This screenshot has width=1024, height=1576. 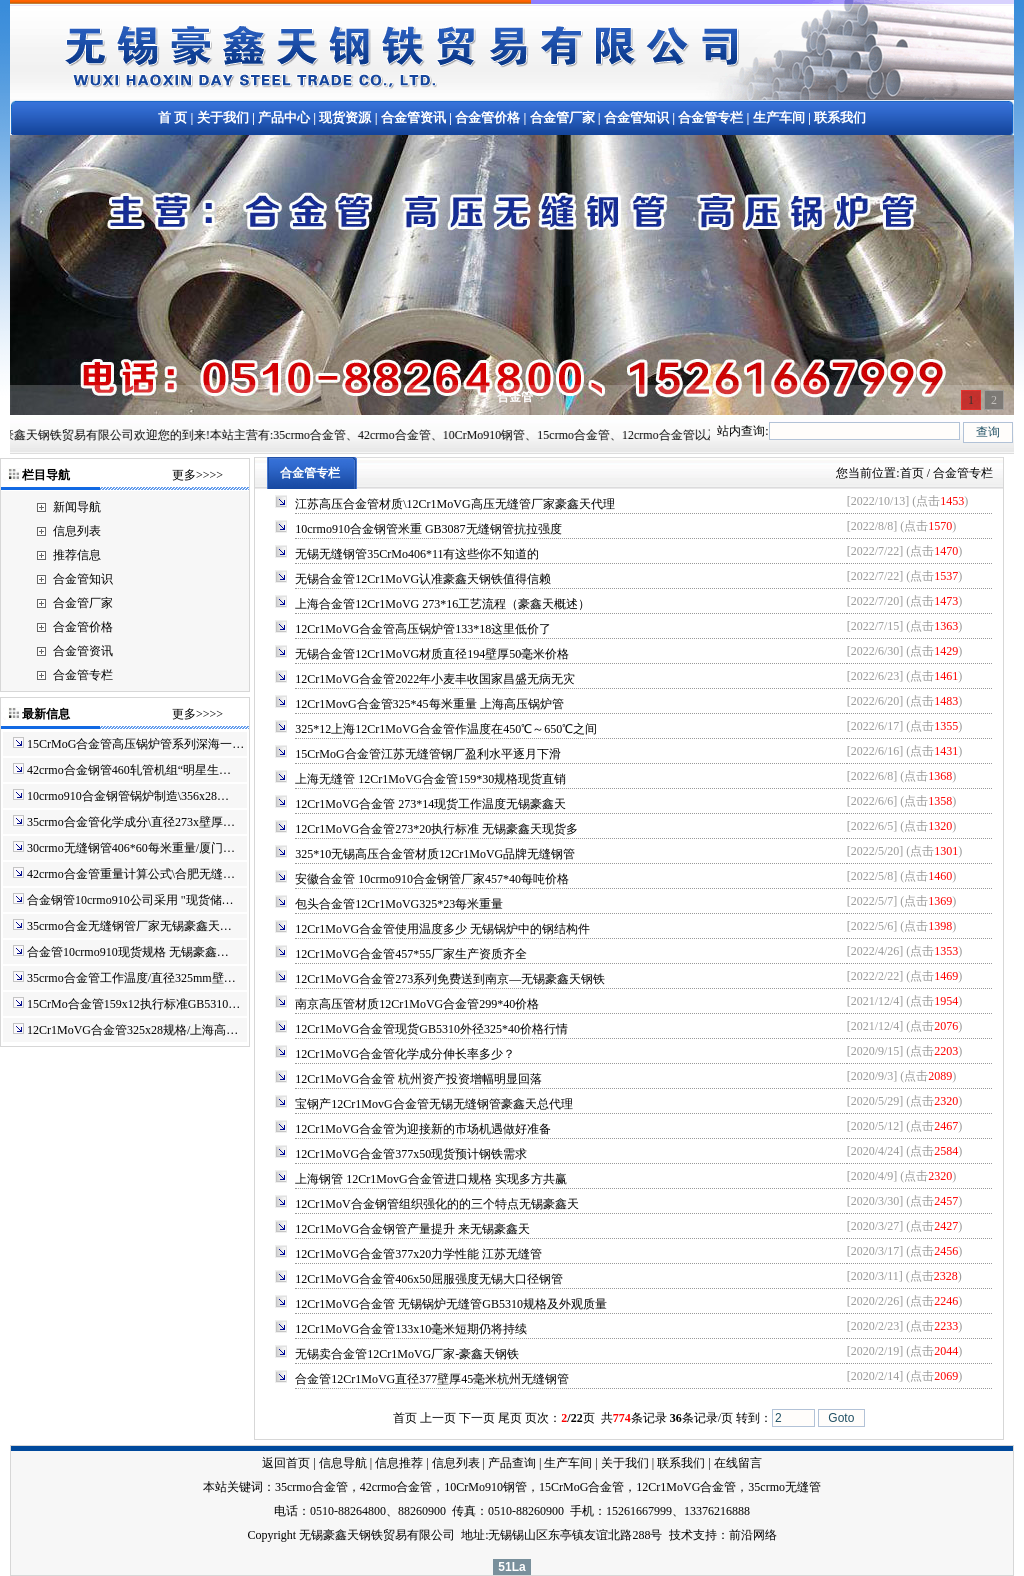 What do you see at coordinates (710, 117) in the screenshot?
I see `合金管专栏` at bounding box center [710, 117].